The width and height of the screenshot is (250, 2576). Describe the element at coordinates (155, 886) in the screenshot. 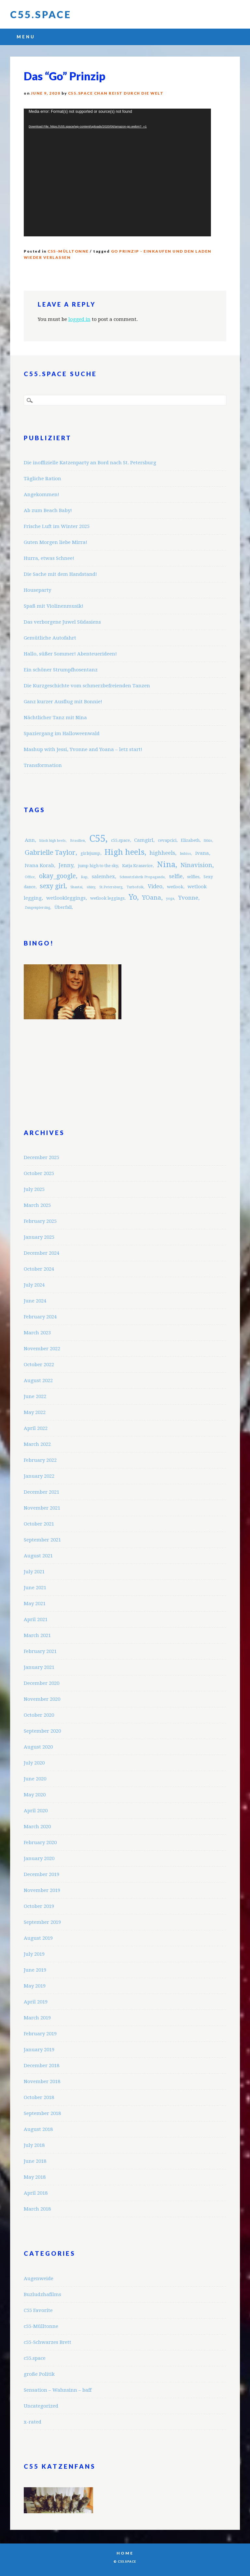

I see `Video [Video (5 items)]` at that location.